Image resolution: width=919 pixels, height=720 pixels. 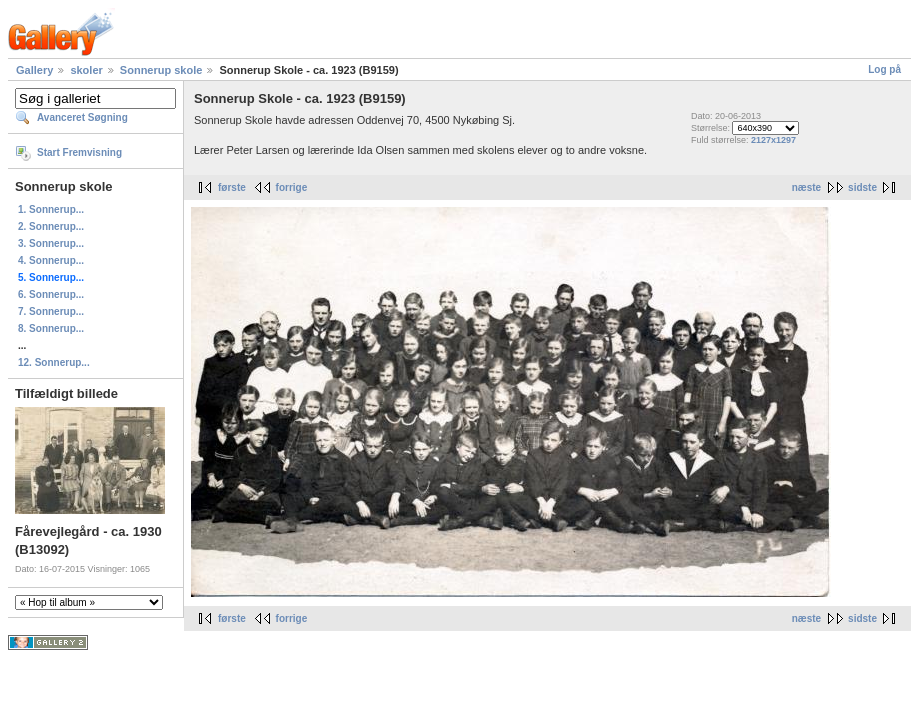 What do you see at coordinates (232, 187) in the screenshot?
I see `første` at bounding box center [232, 187].